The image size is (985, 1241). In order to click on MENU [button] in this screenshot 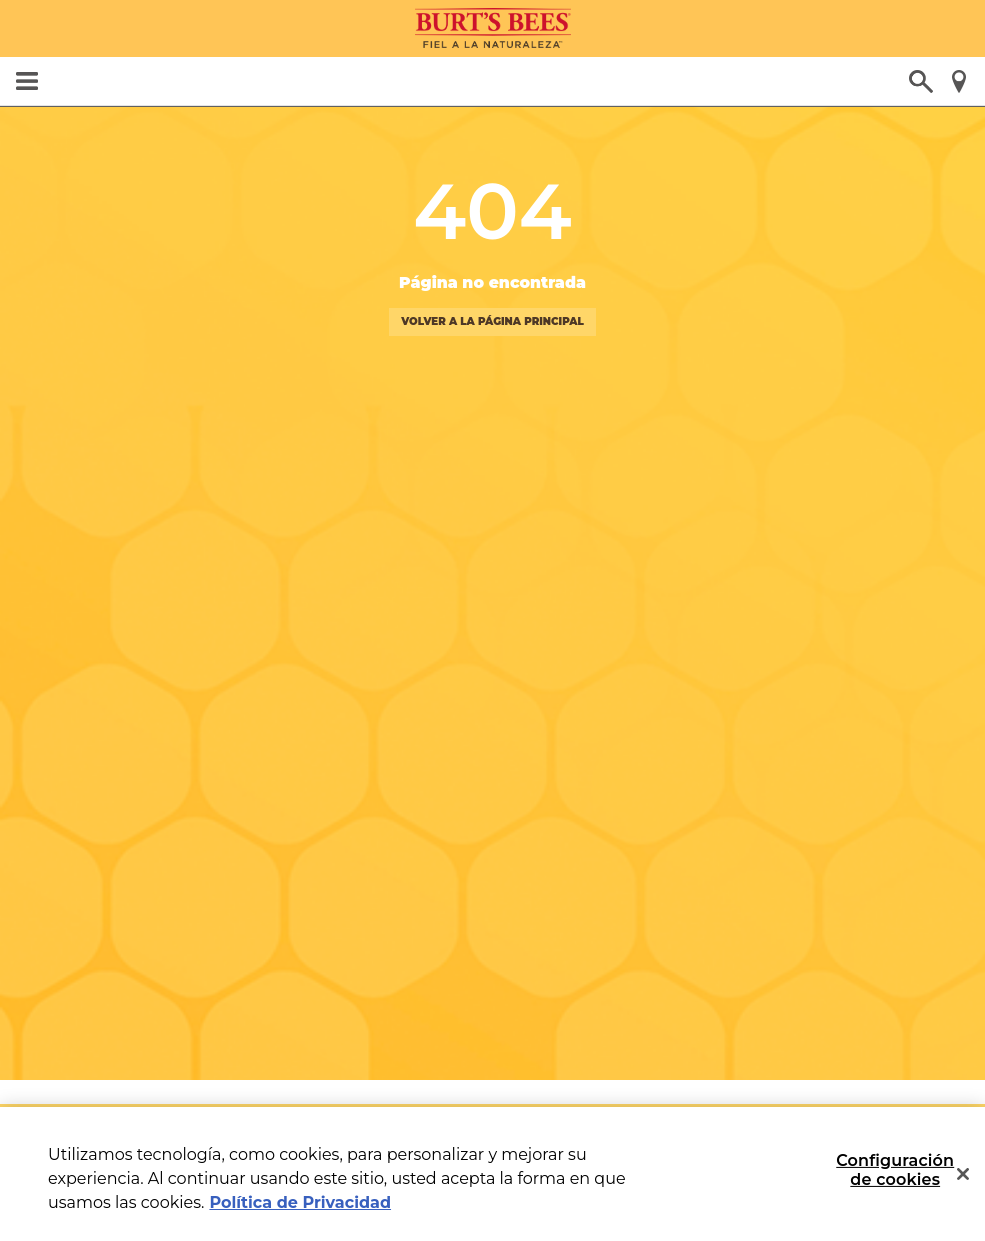, I will do `click(26, 81)`.